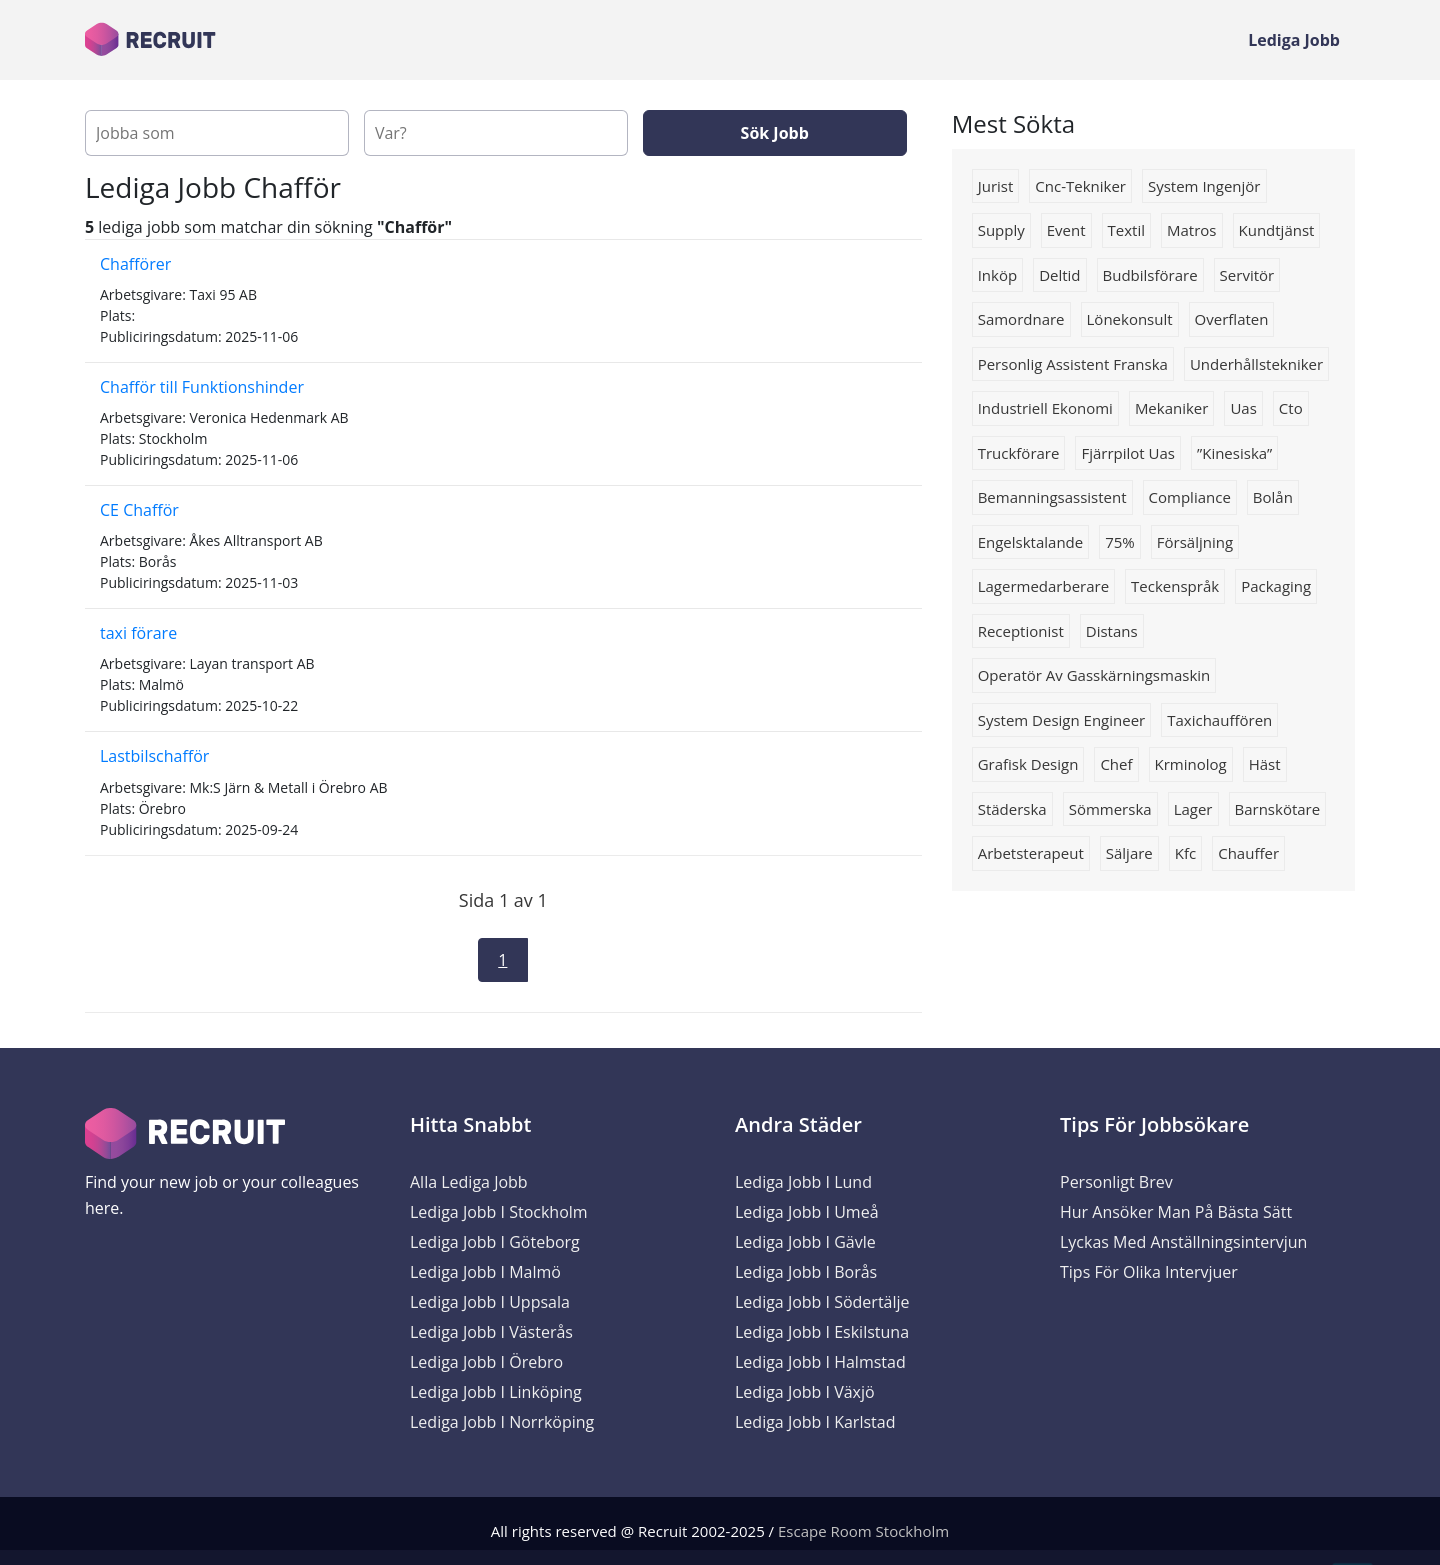 This screenshot has width=1440, height=1565. I want to click on Lediga Jobb i Umeå, so click(807, 1212).